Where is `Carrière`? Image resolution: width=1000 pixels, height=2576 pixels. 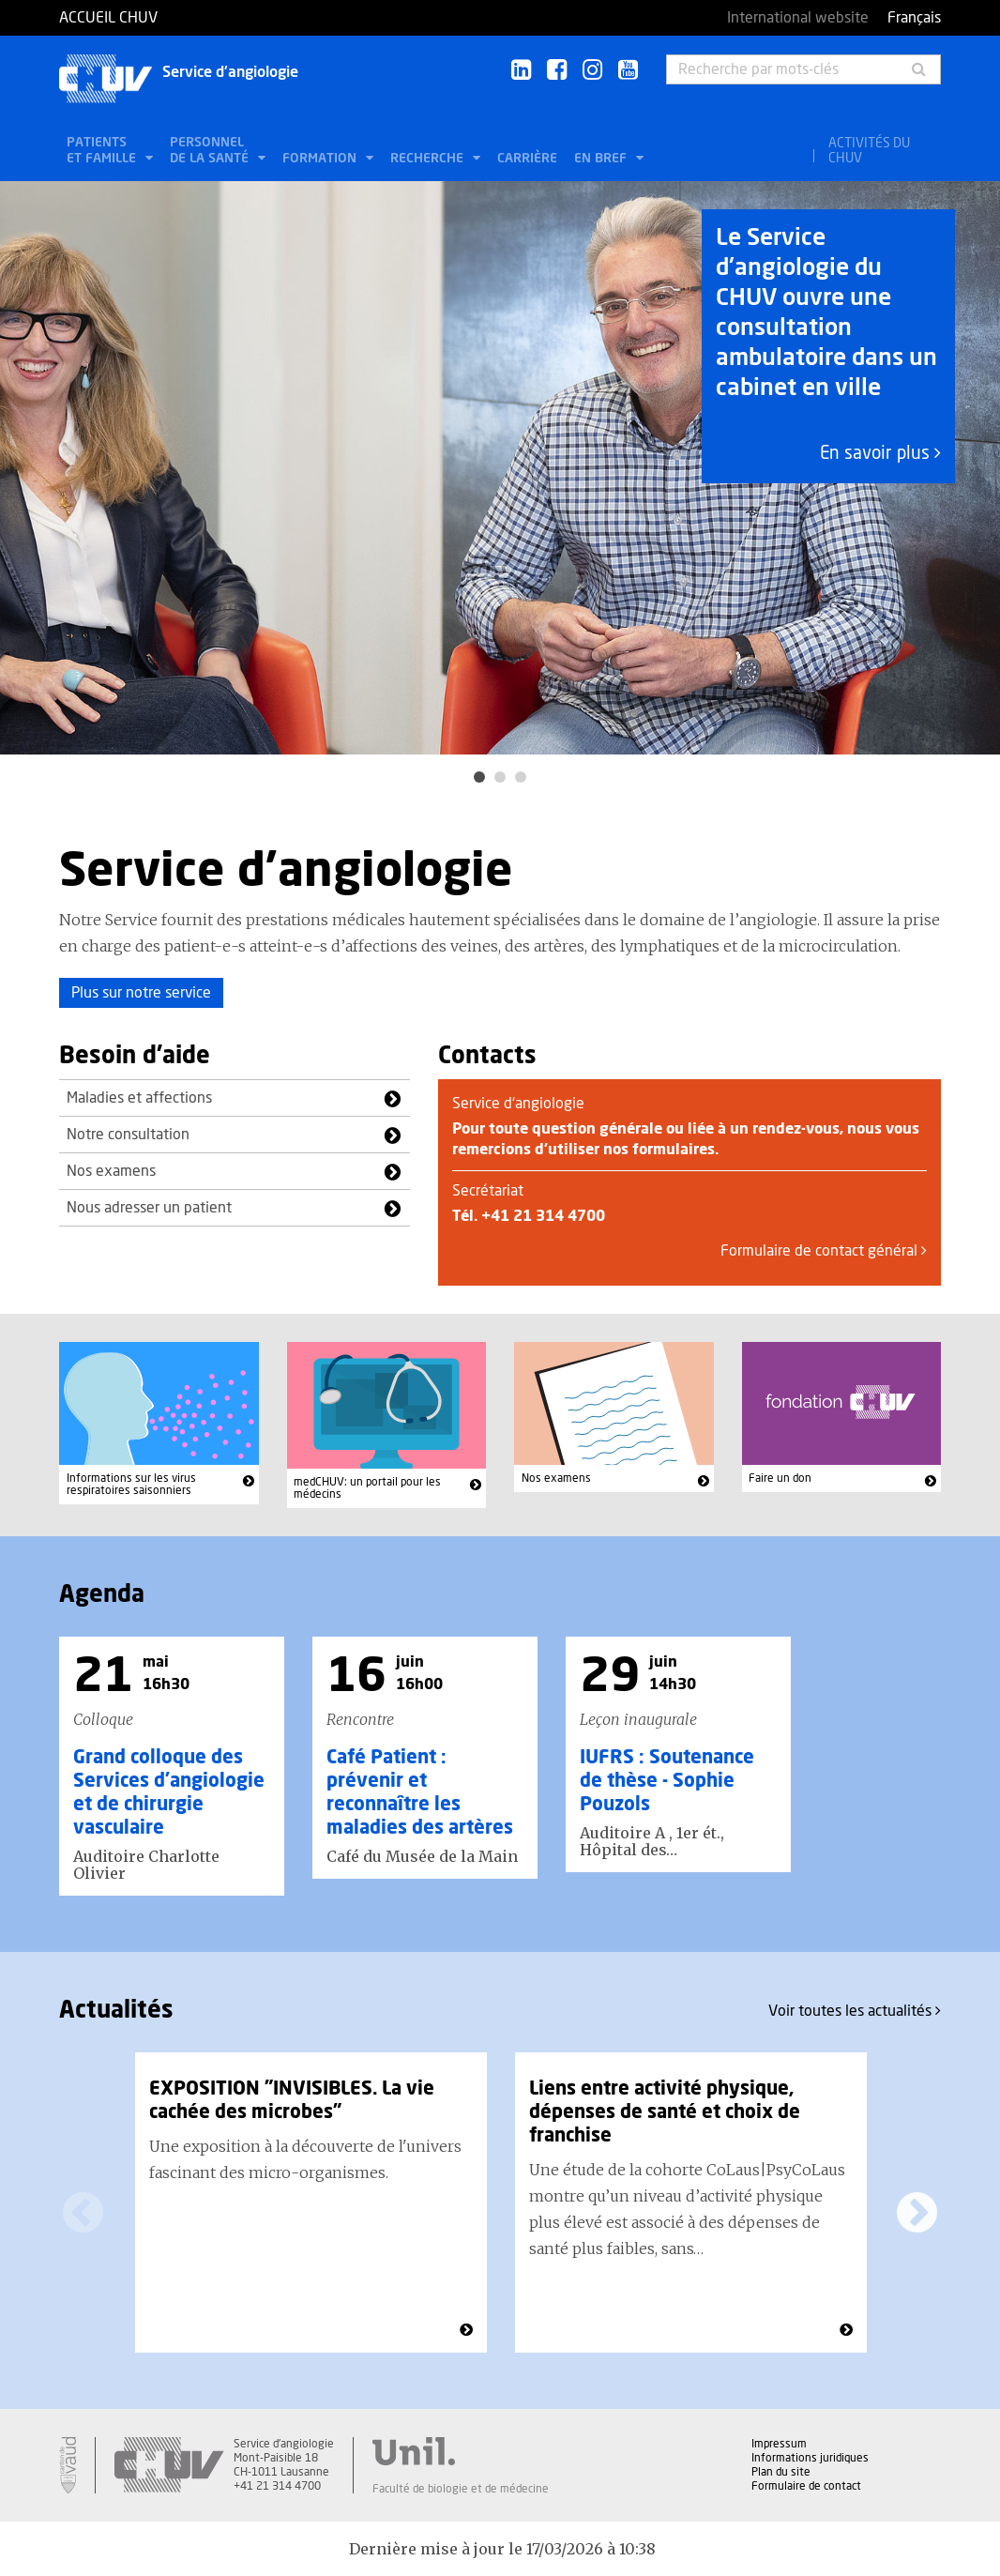
Carrière is located at coordinates (527, 158).